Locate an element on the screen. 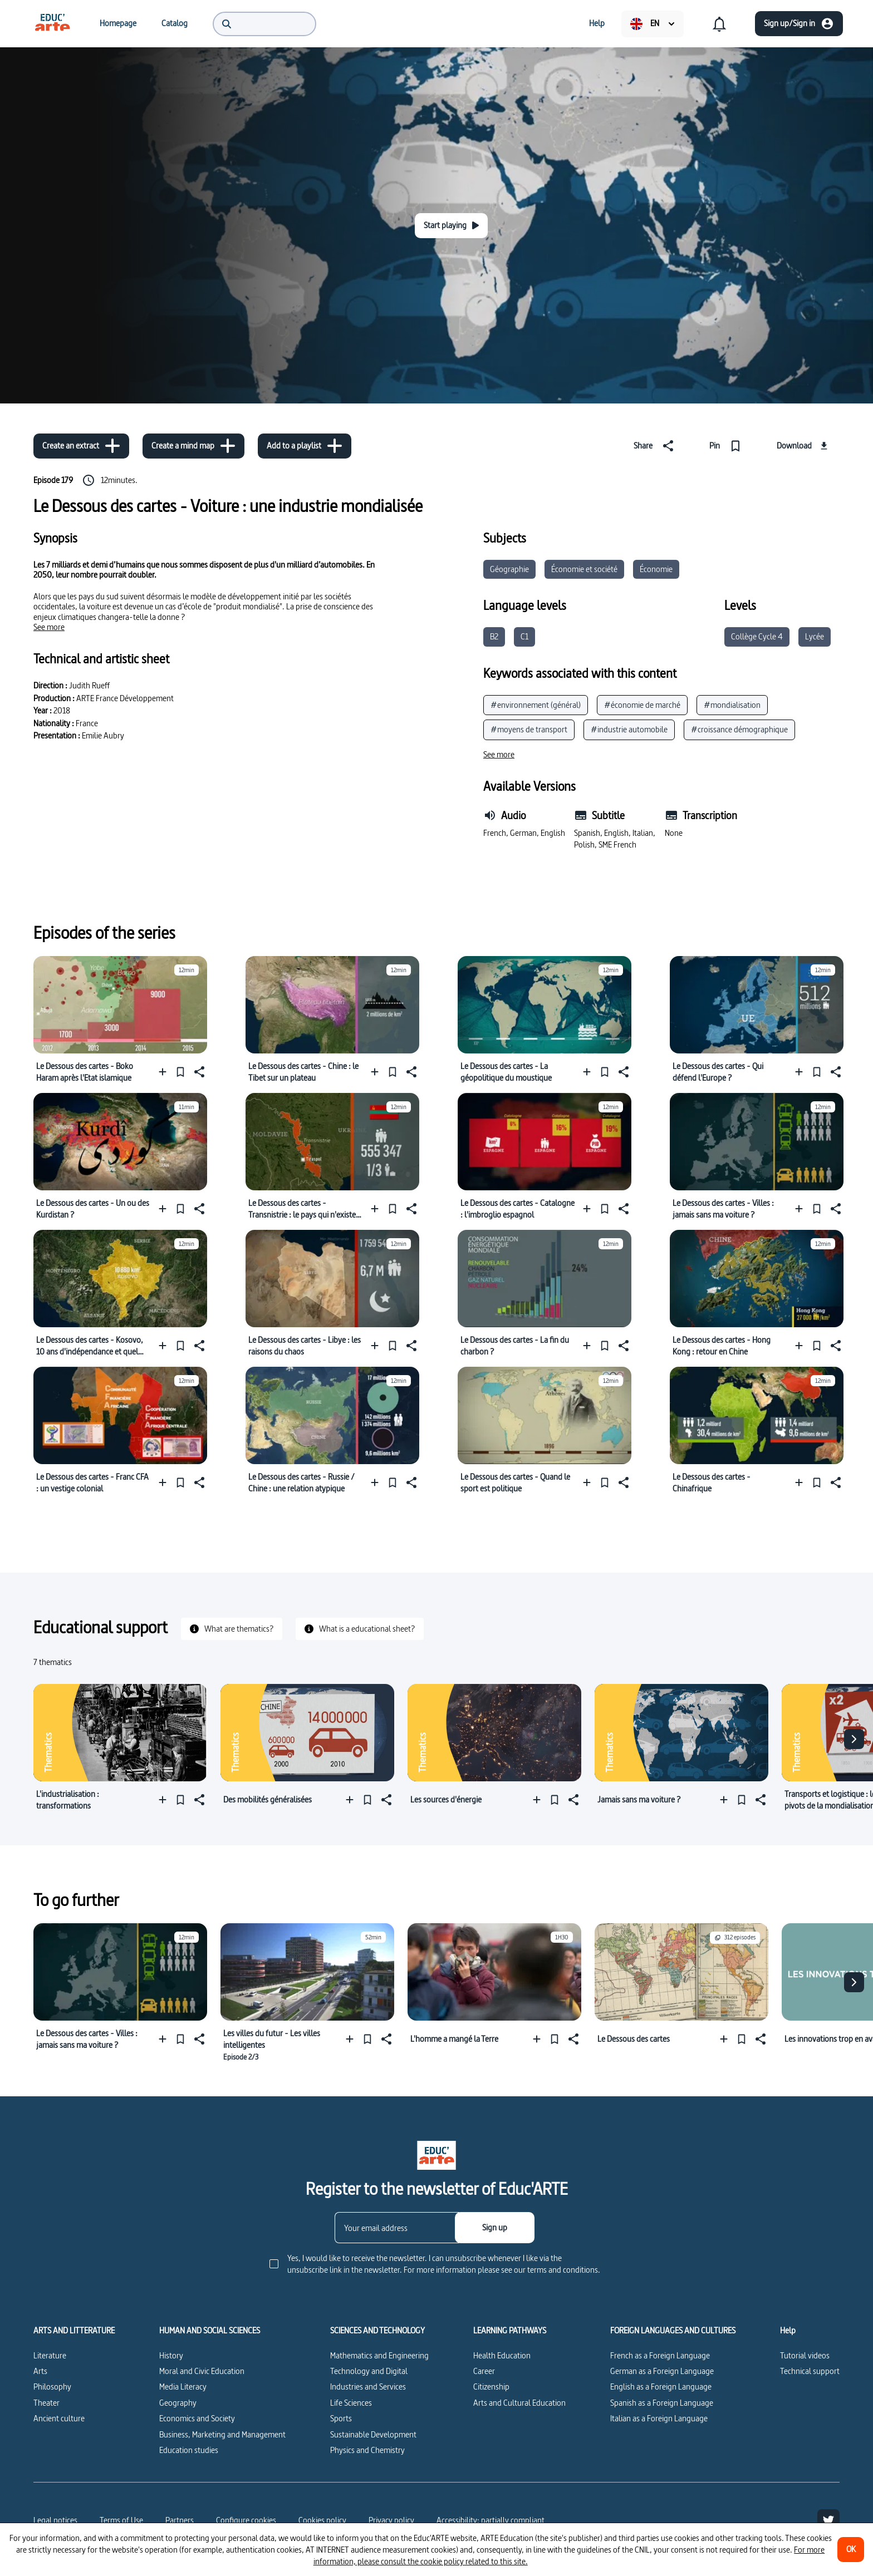  Ancient culture is located at coordinates (59, 2418).